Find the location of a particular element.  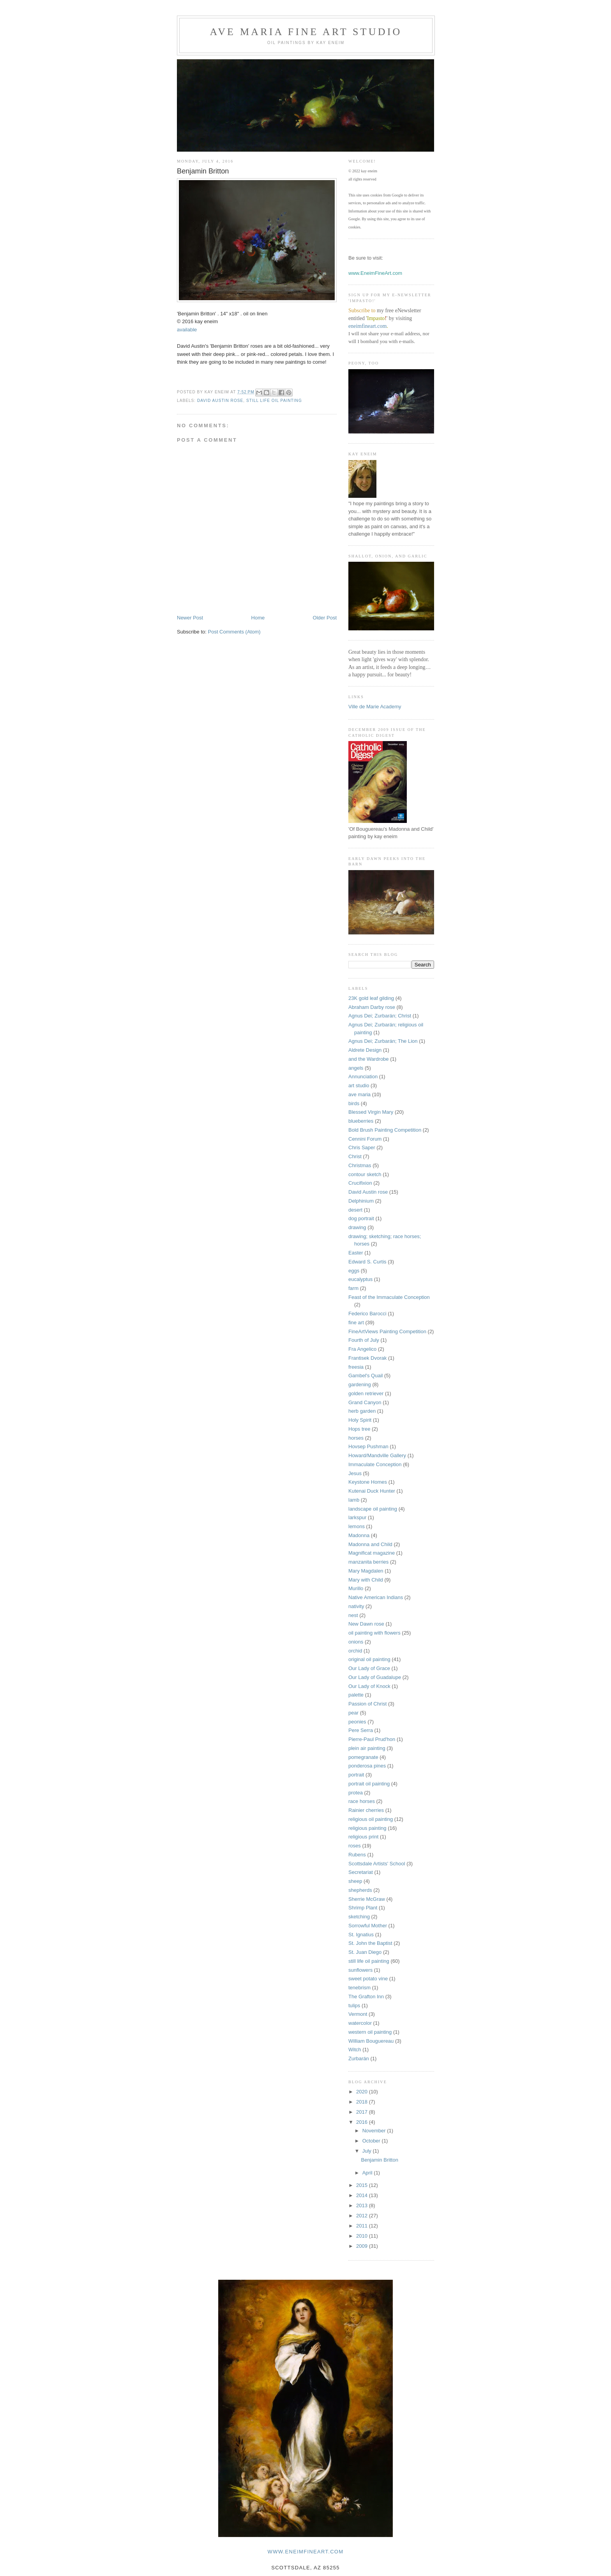

Magnificat magazine is located at coordinates (371, 1553).